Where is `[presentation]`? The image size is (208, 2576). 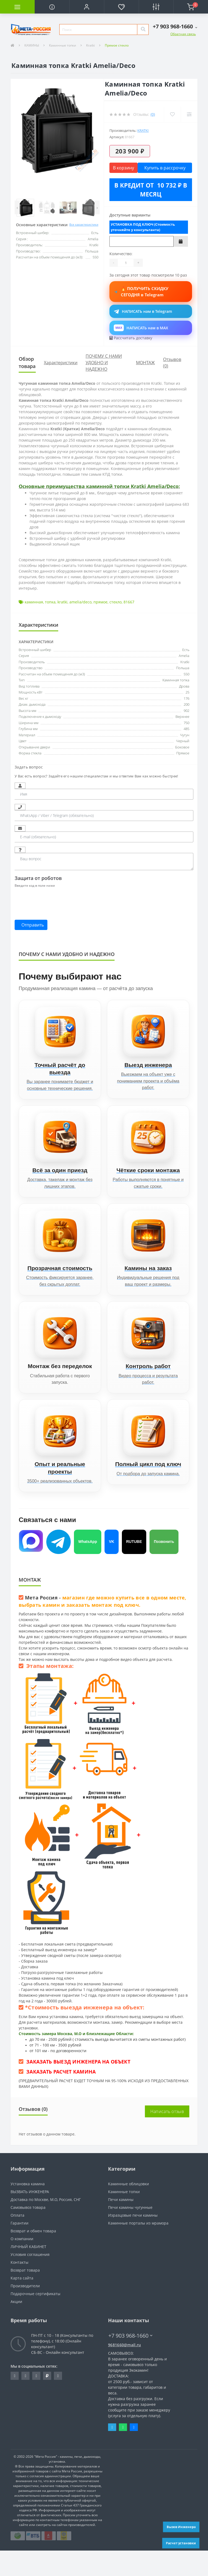 [presentation] is located at coordinates (56, 900).